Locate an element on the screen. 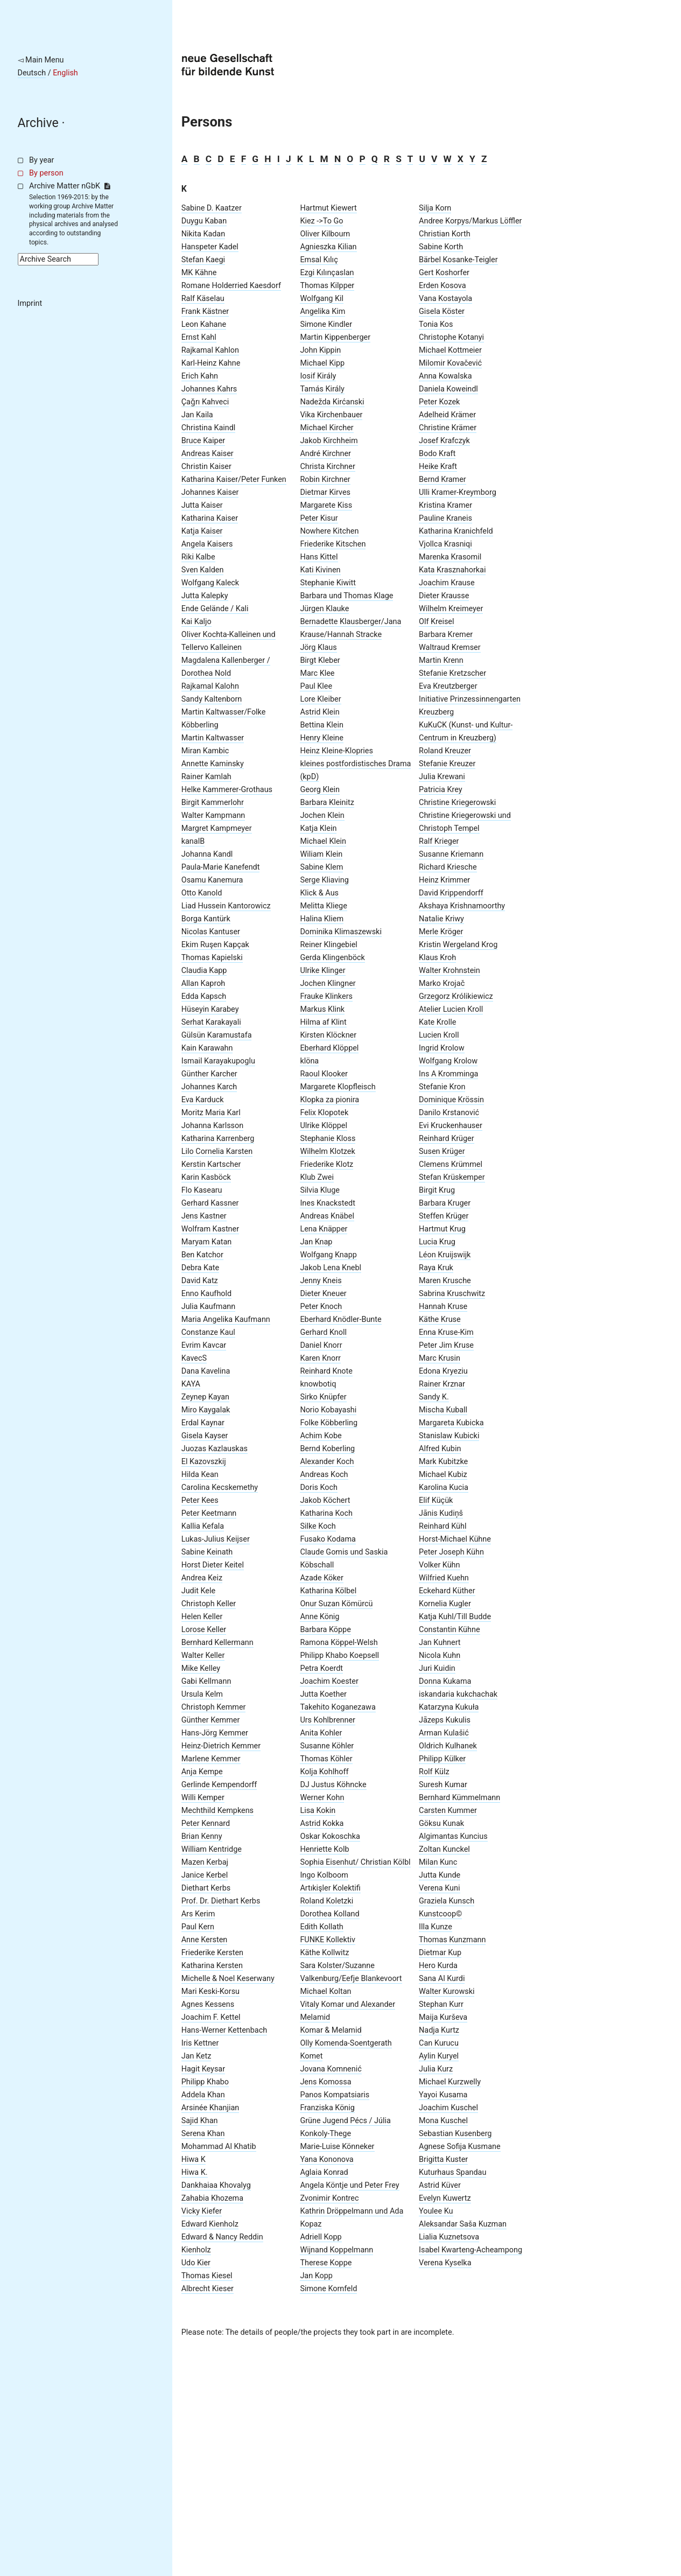  Michael Kubiz is located at coordinates (443, 1474).